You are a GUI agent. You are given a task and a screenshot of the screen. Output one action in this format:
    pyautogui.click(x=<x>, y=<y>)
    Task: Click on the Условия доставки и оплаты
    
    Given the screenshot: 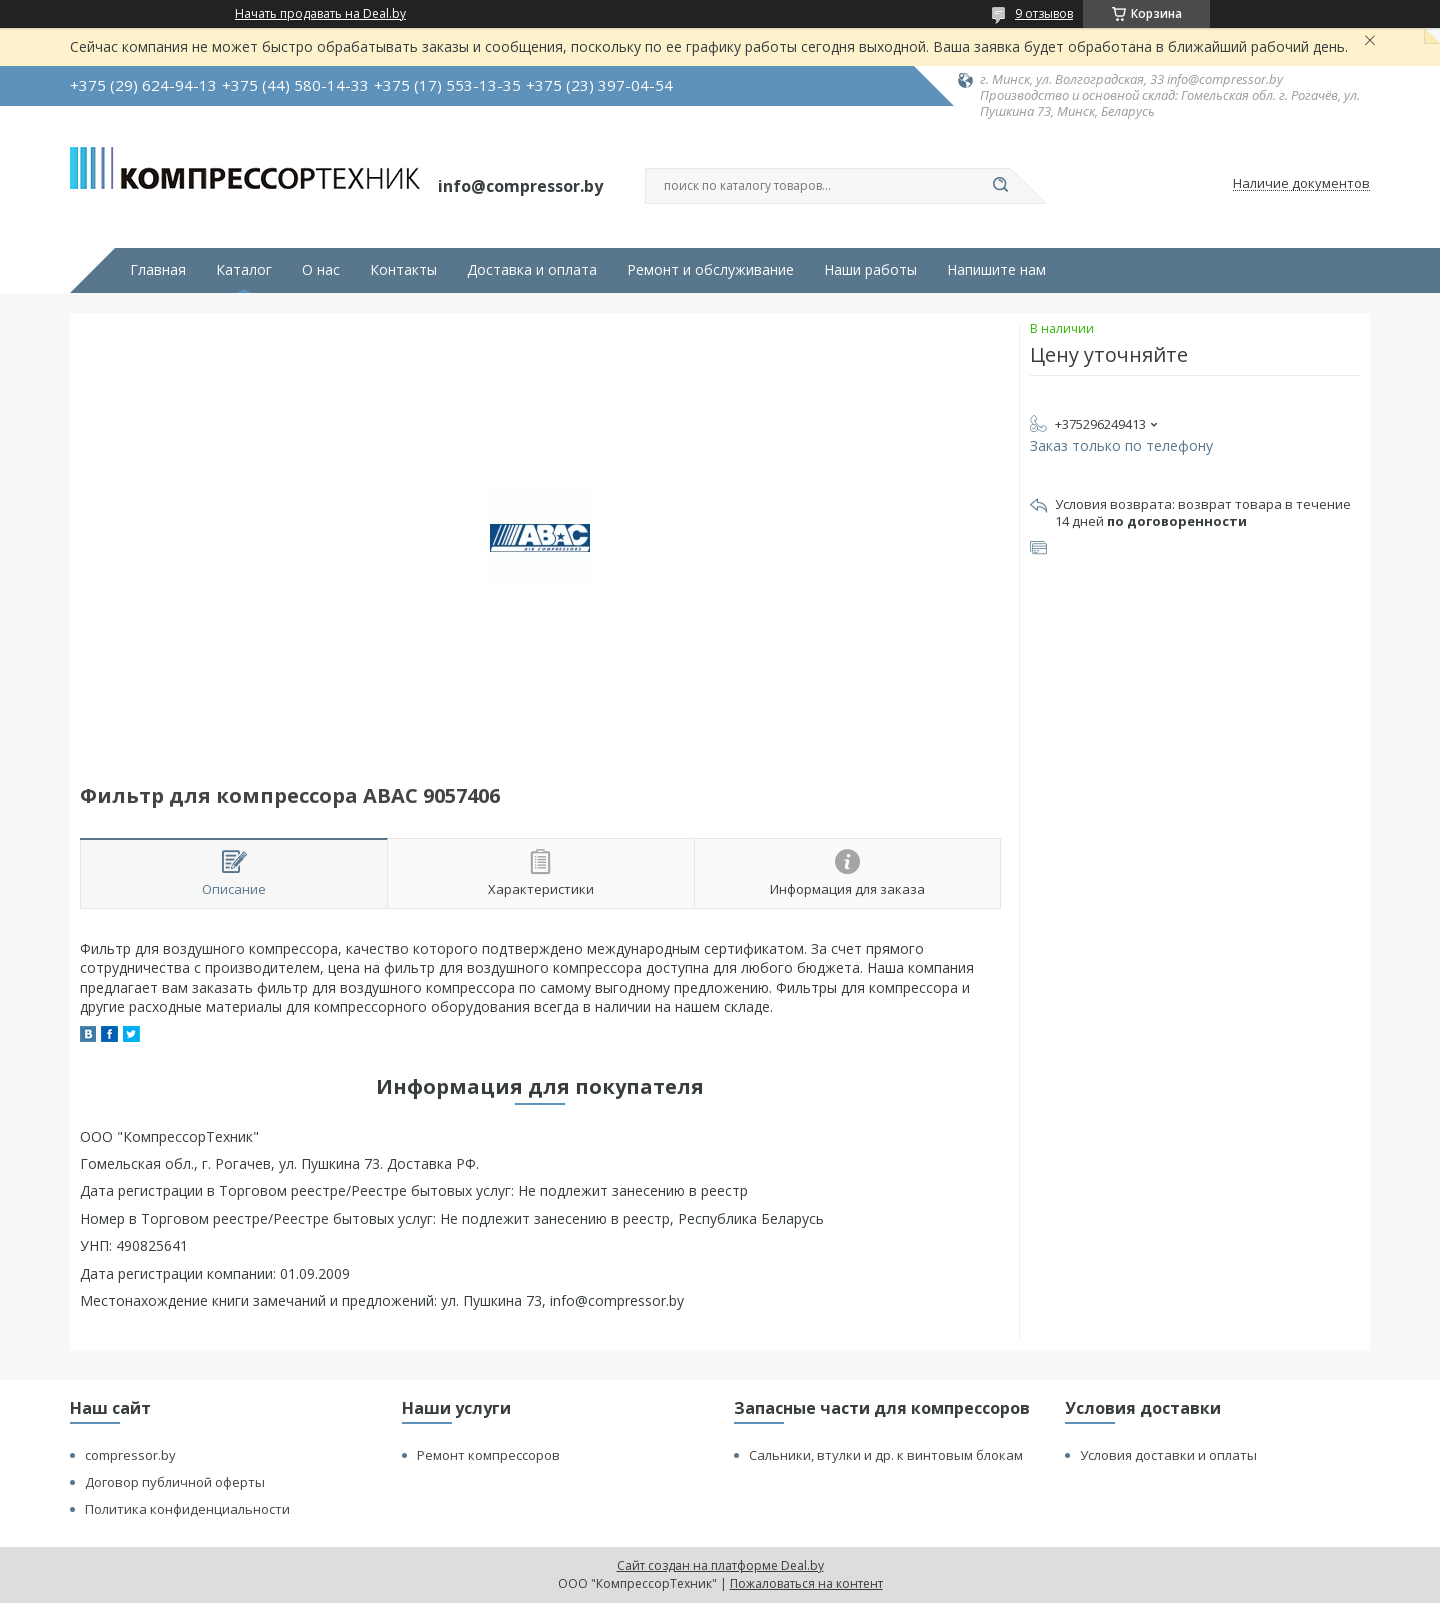 What is the action you would take?
    pyautogui.click(x=1168, y=1455)
    